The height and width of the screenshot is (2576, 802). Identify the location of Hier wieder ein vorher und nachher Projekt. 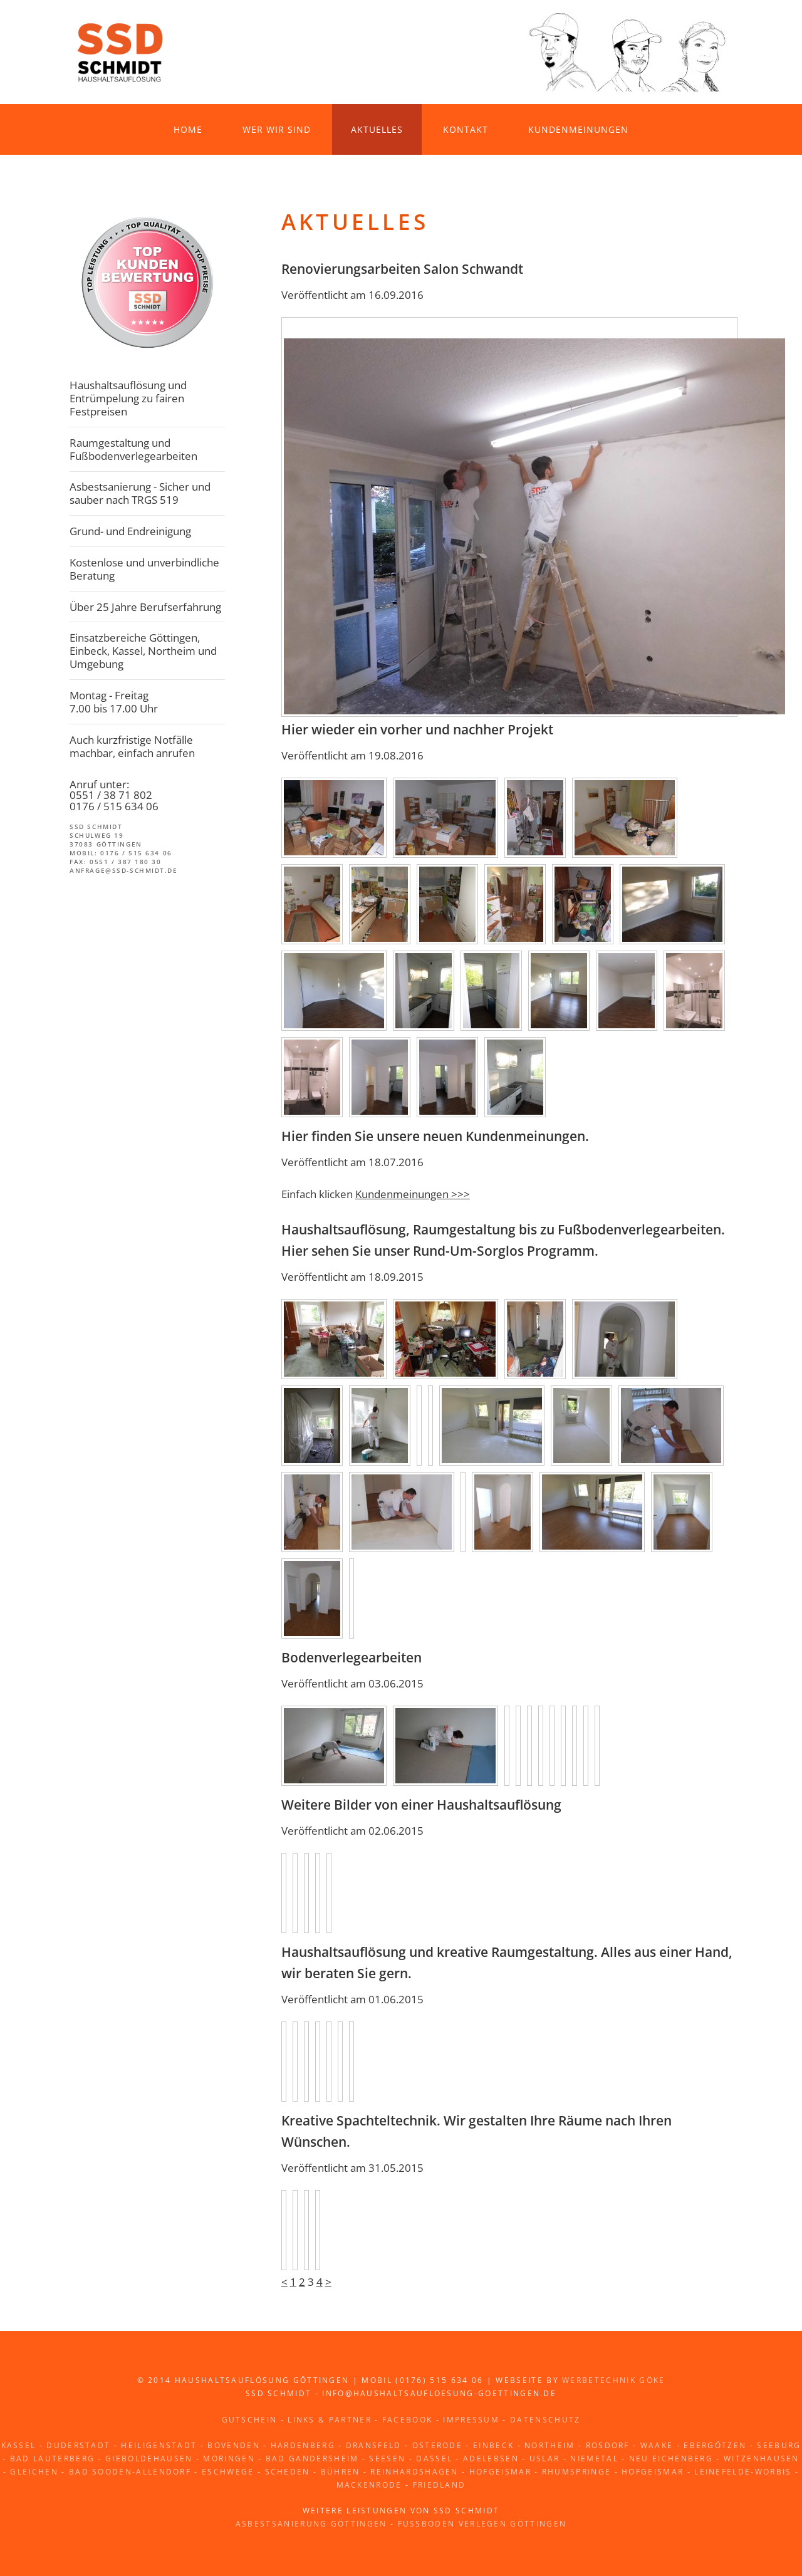
(417, 729).